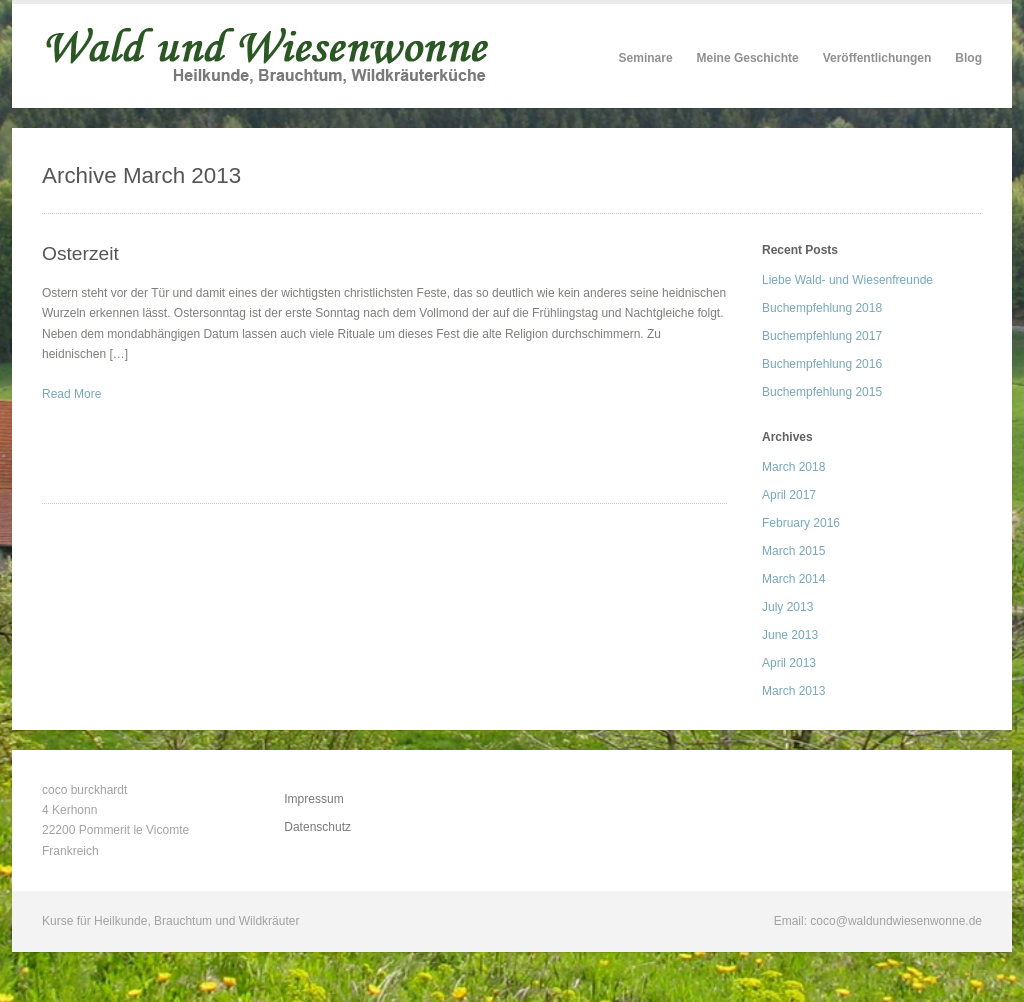 The width and height of the screenshot is (1024, 1002). Describe the element at coordinates (801, 523) in the screenshot. I see `February 2016` at that location.